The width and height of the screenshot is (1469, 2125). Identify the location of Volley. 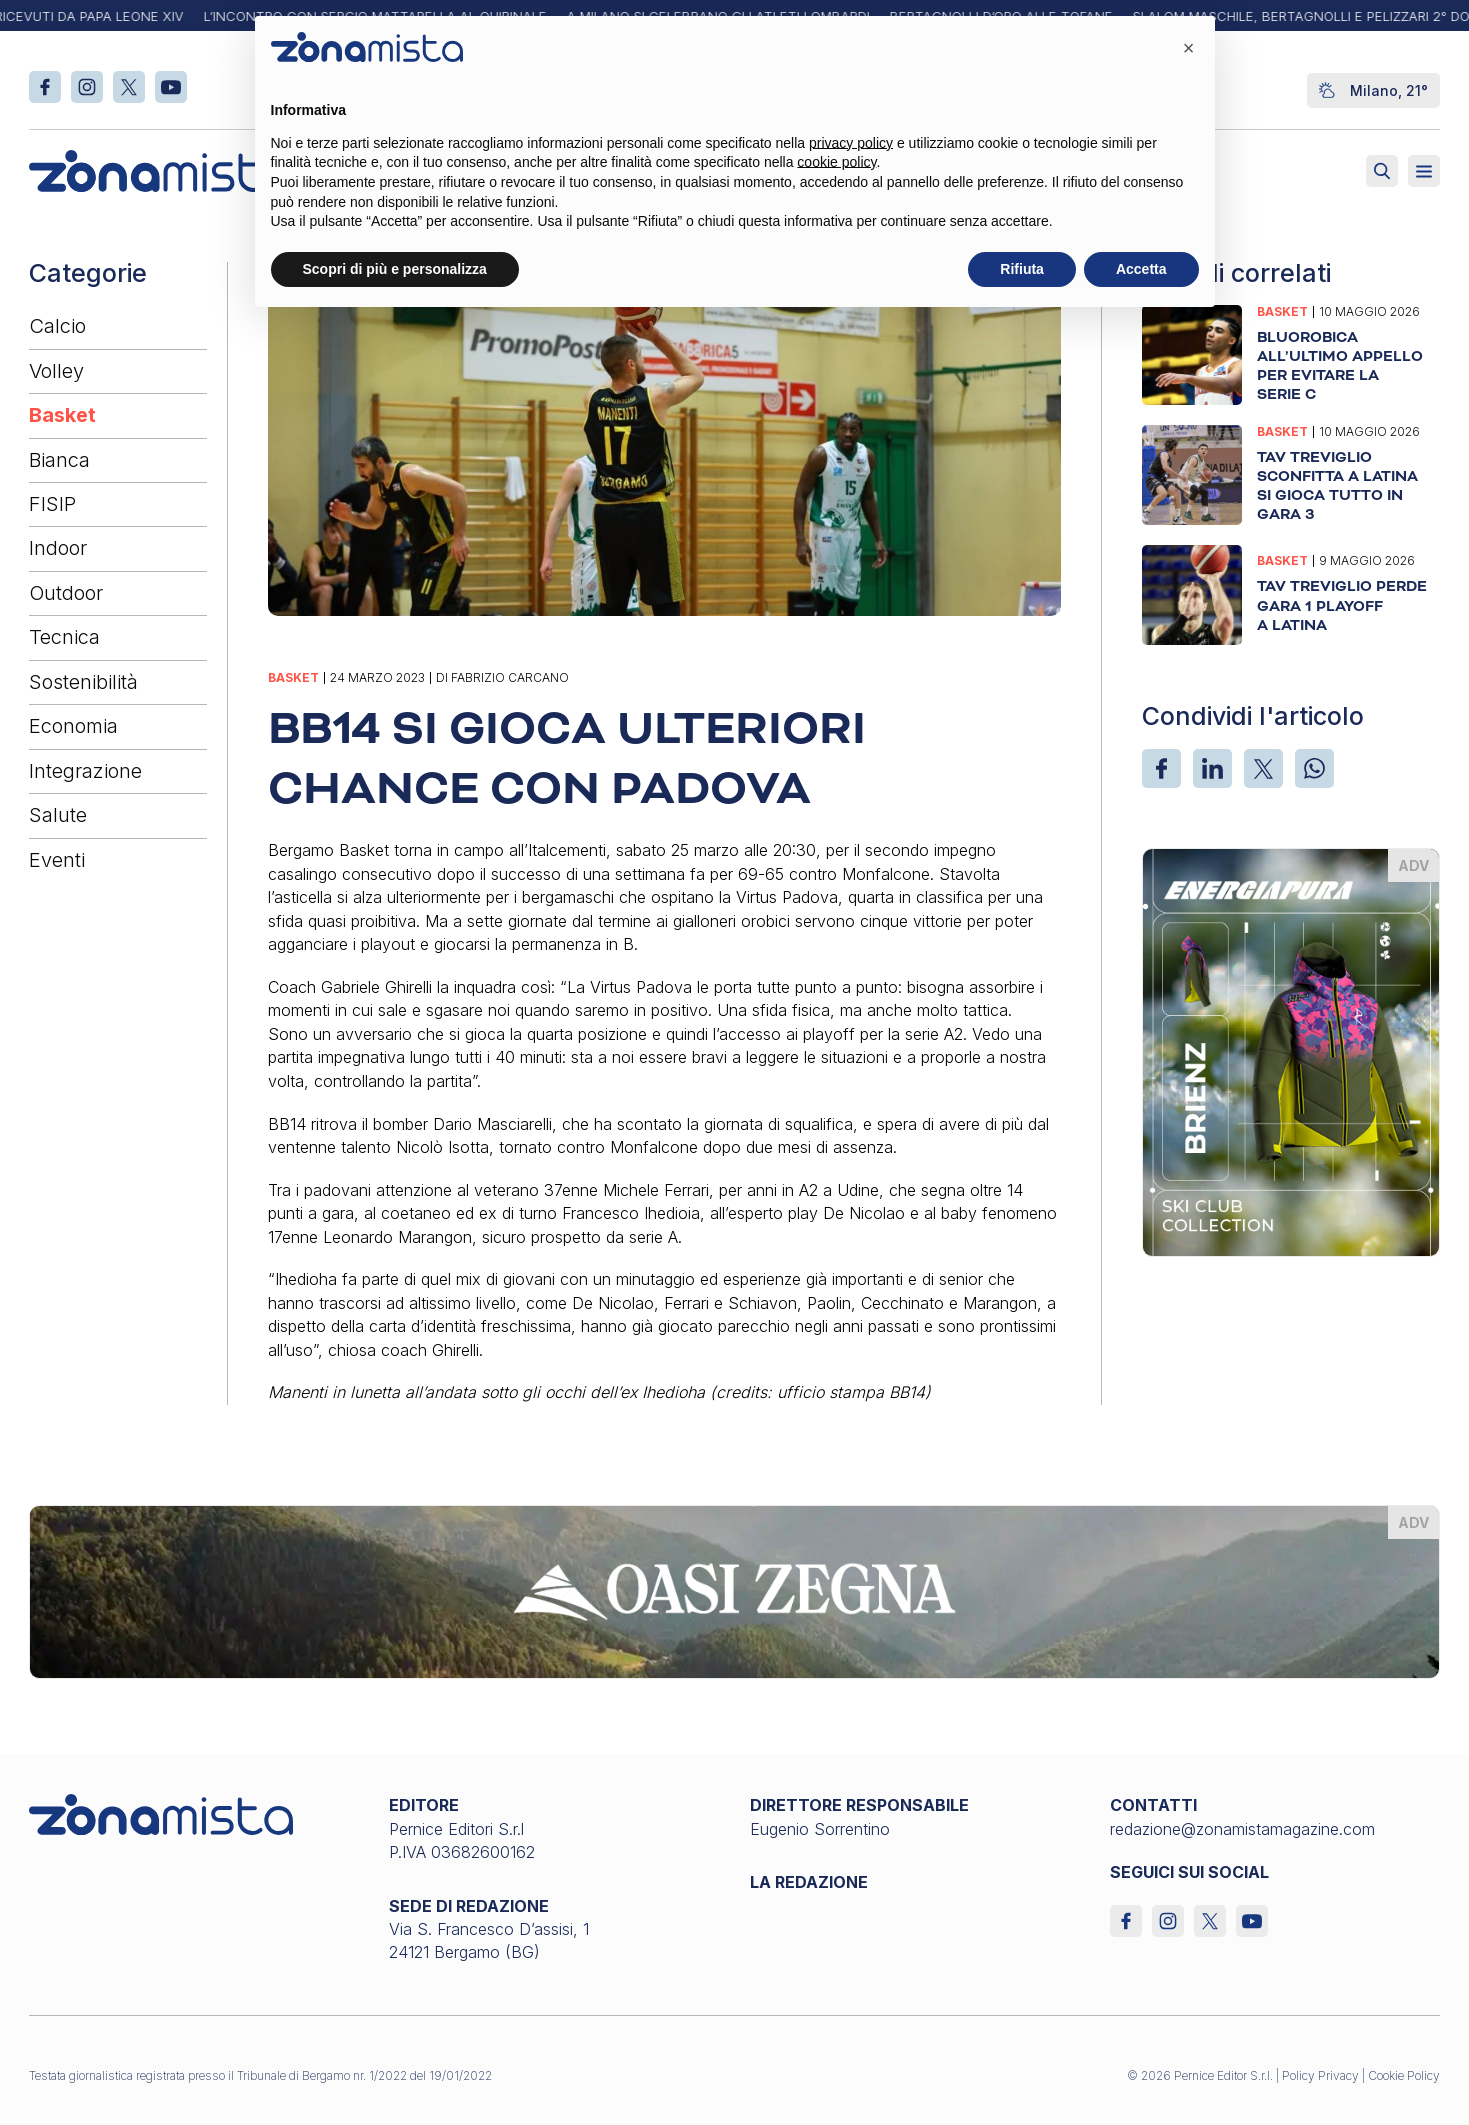
(56, 371).